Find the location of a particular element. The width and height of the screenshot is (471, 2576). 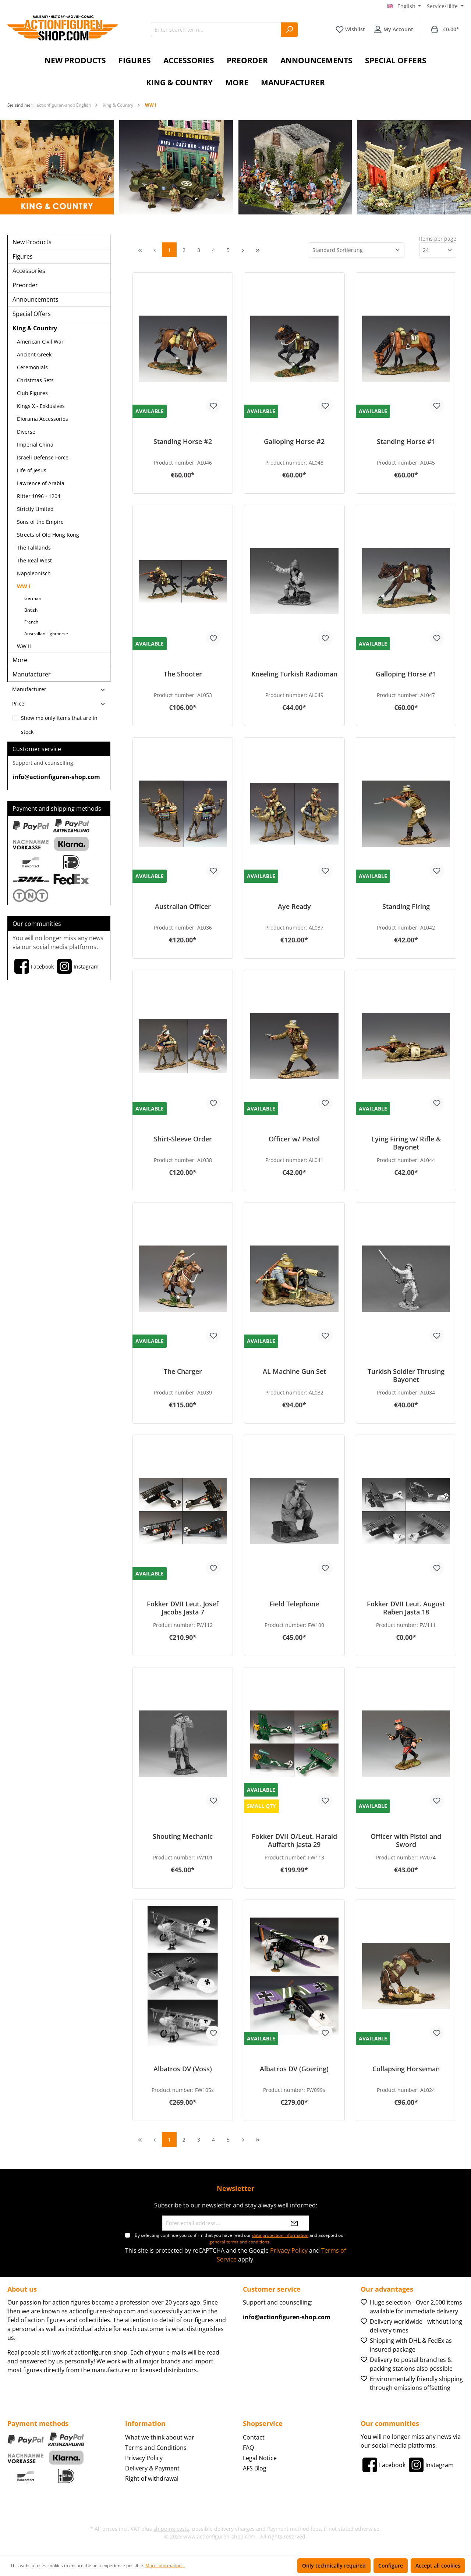

Items per page is located at coordinates (437, 238).